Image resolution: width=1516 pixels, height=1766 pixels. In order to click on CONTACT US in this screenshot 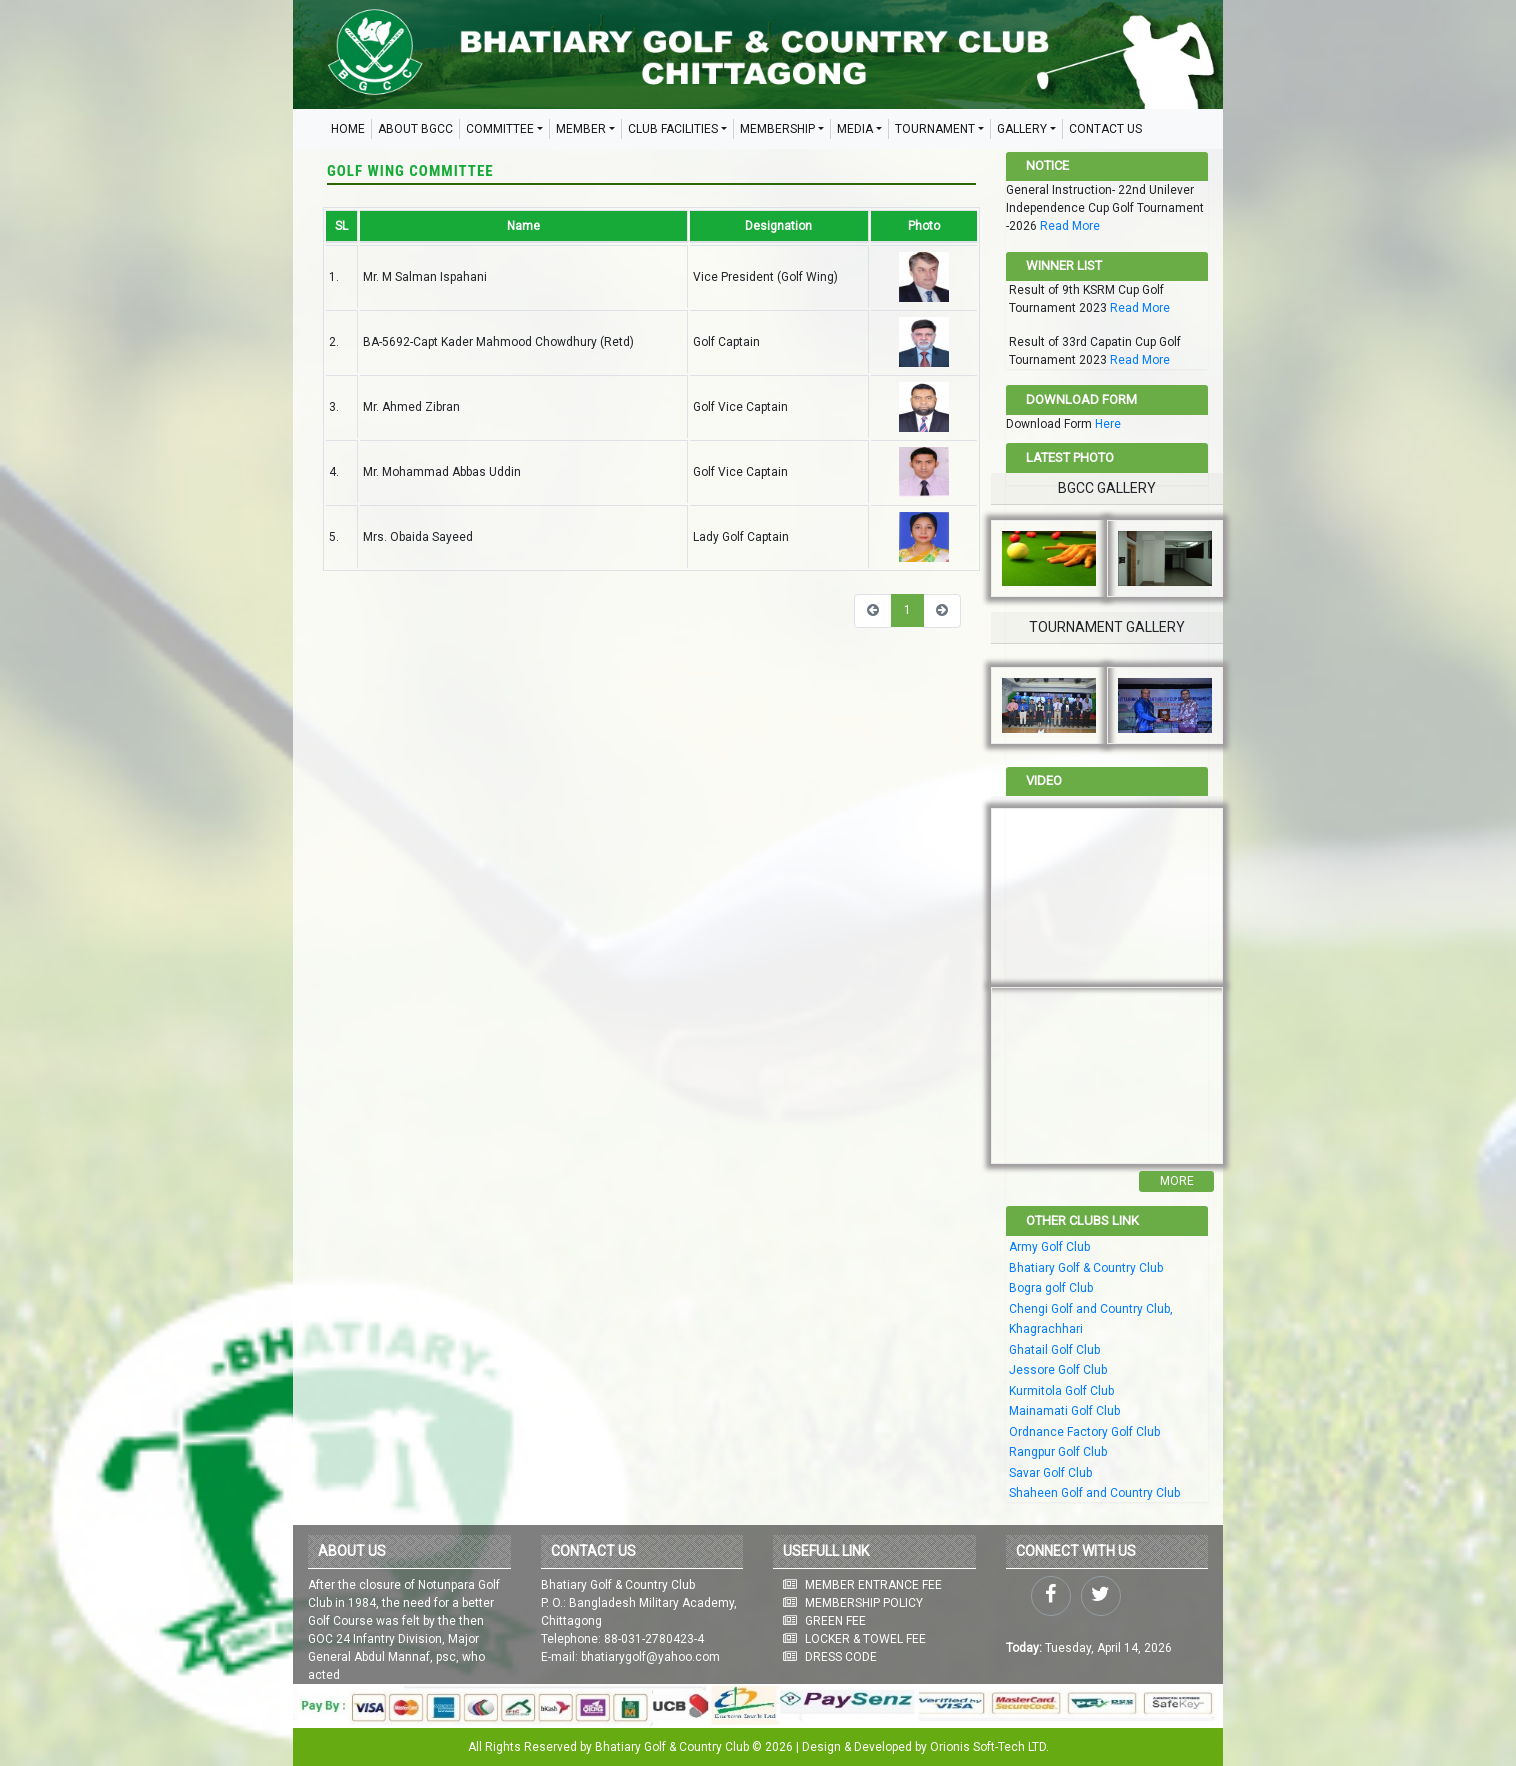, I will do `click(1105, 129)`.